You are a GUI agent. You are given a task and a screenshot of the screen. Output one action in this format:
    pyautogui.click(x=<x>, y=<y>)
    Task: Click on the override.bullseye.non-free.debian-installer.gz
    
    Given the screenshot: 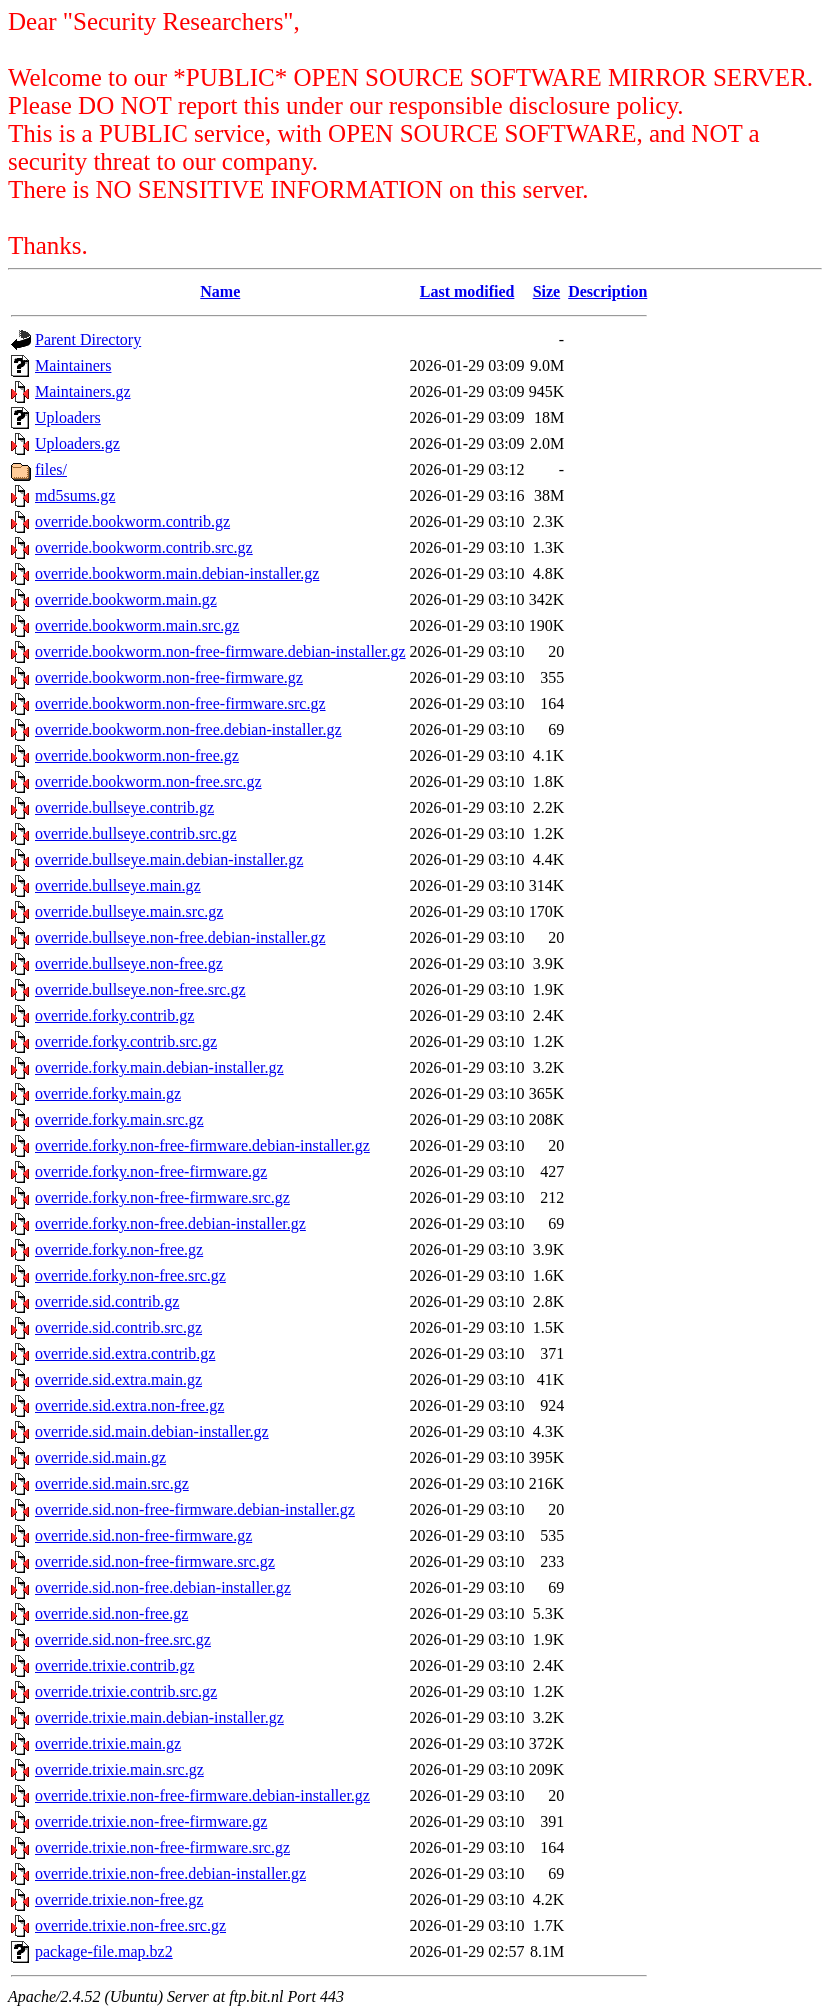 What is the action you would take?
    pyautogui.click(x=180, y=937)
    